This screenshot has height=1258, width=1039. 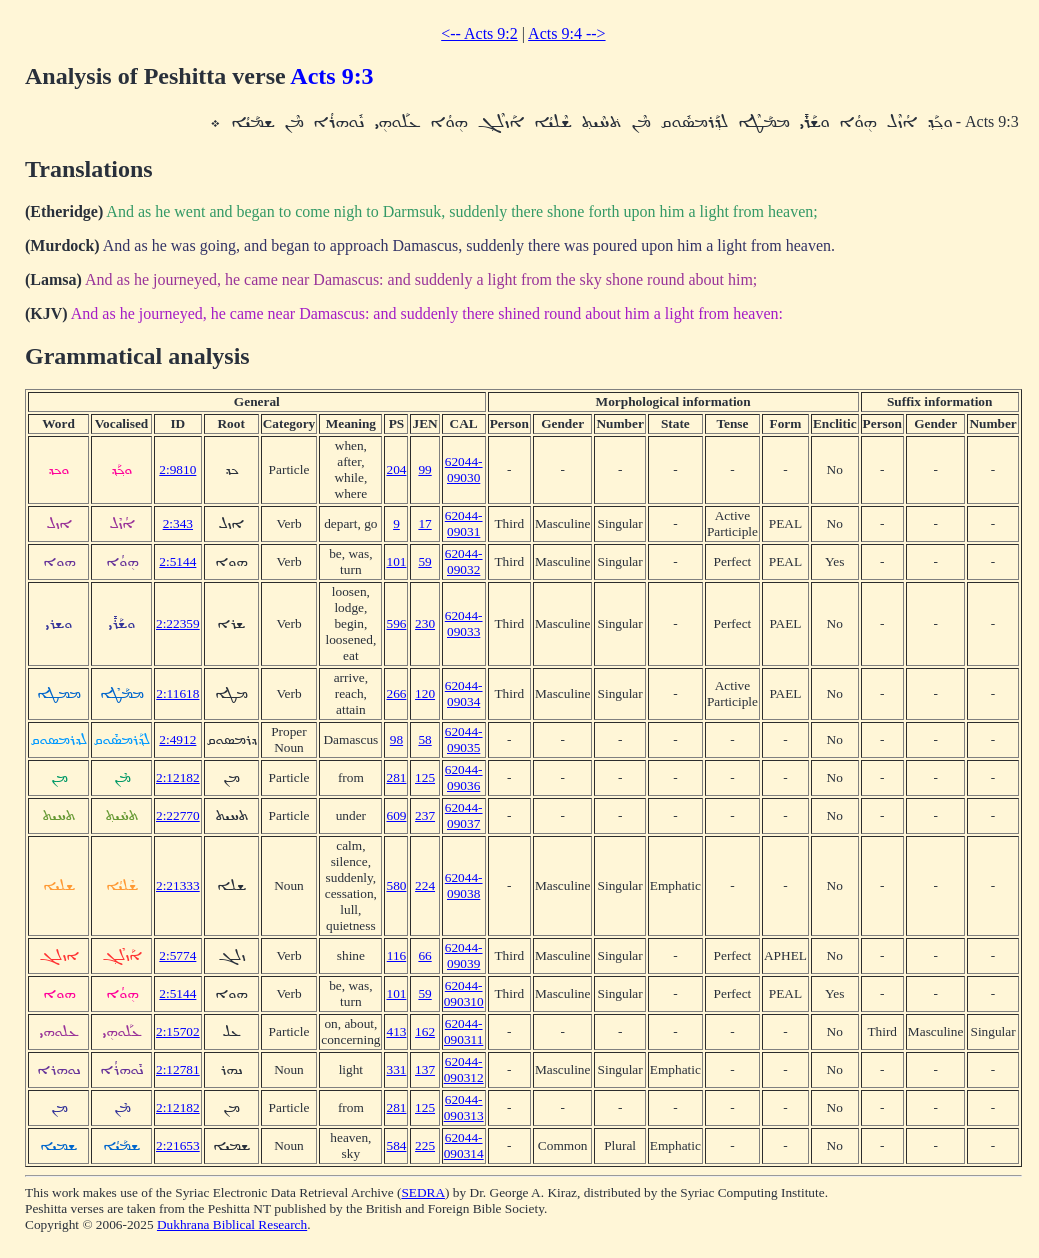 I want to click on 62044-090311, so click(x=464, y=1031).